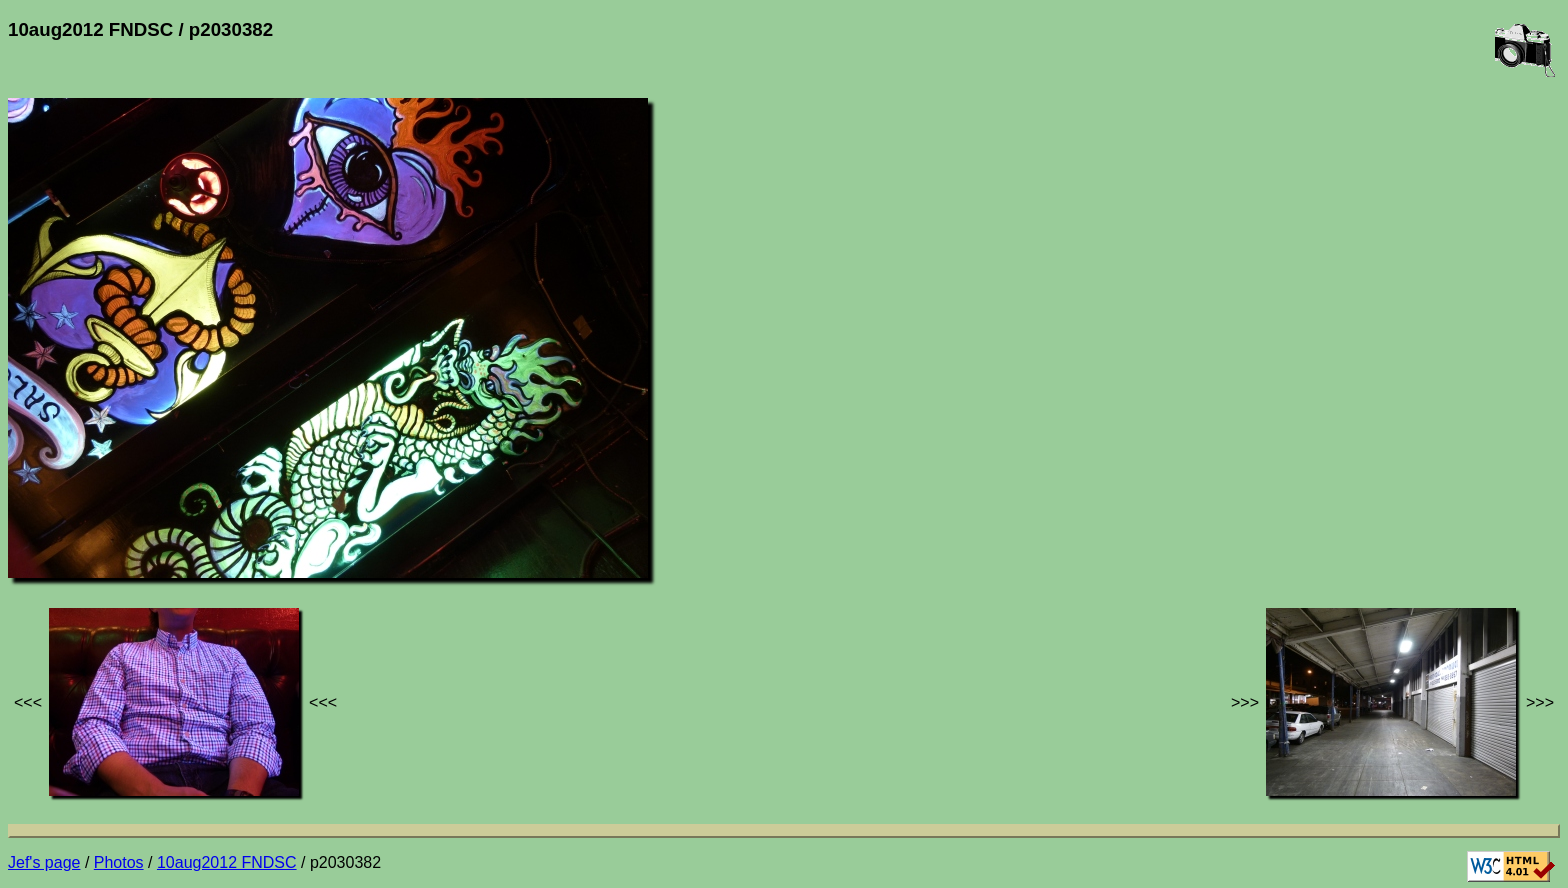 This screenshot has height=888, width=1568. What do you see at coordinates (44, 862) in the screenshot?
I see `Jef's page` at bounding box center [44, 862].